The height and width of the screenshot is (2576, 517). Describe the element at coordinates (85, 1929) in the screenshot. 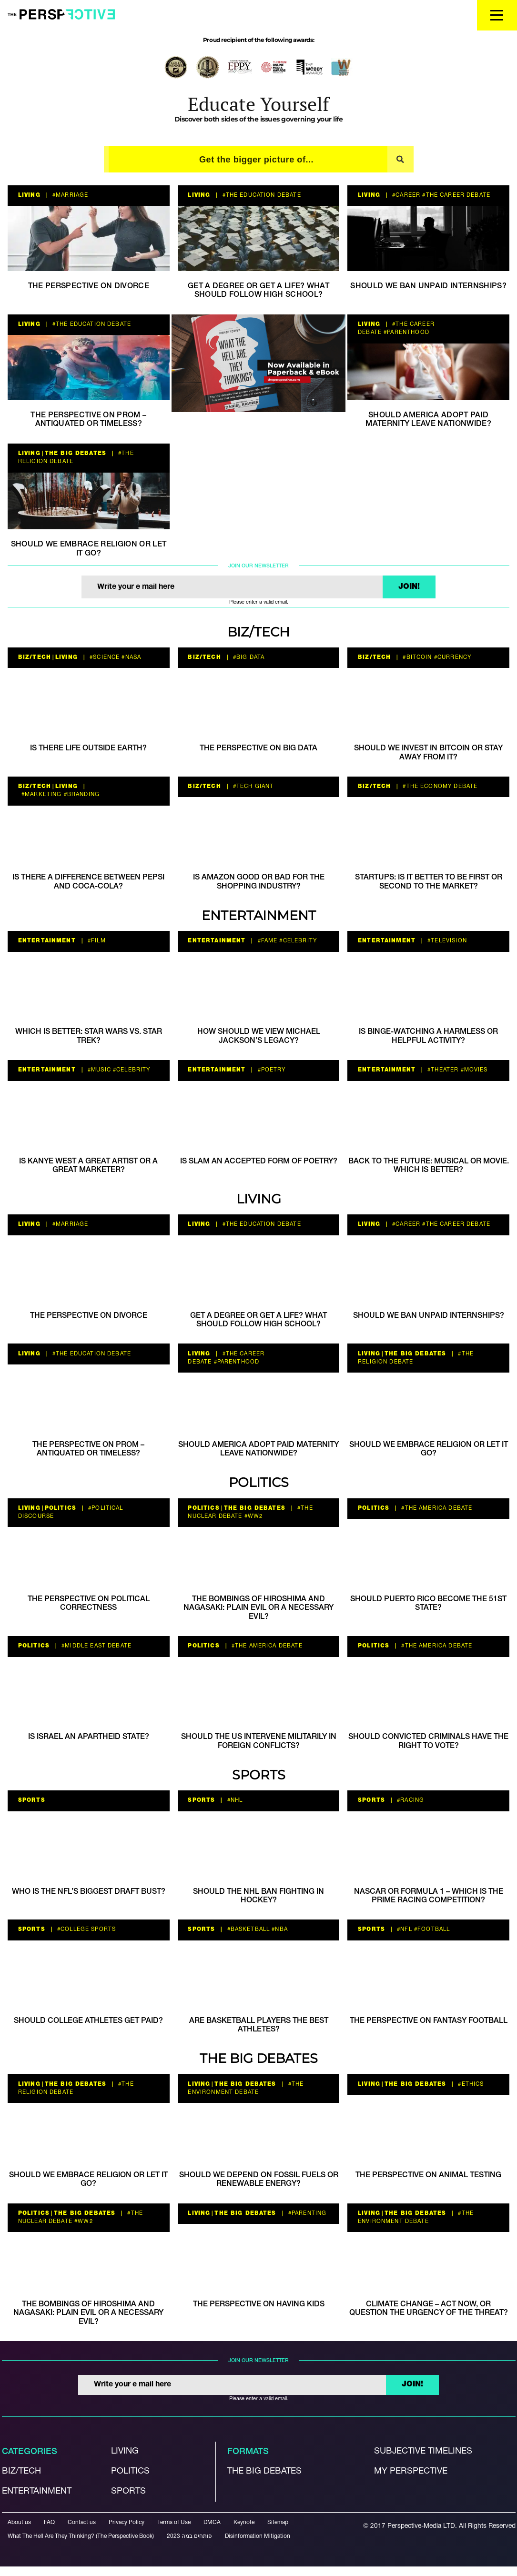

I see `#college sports` at that location.